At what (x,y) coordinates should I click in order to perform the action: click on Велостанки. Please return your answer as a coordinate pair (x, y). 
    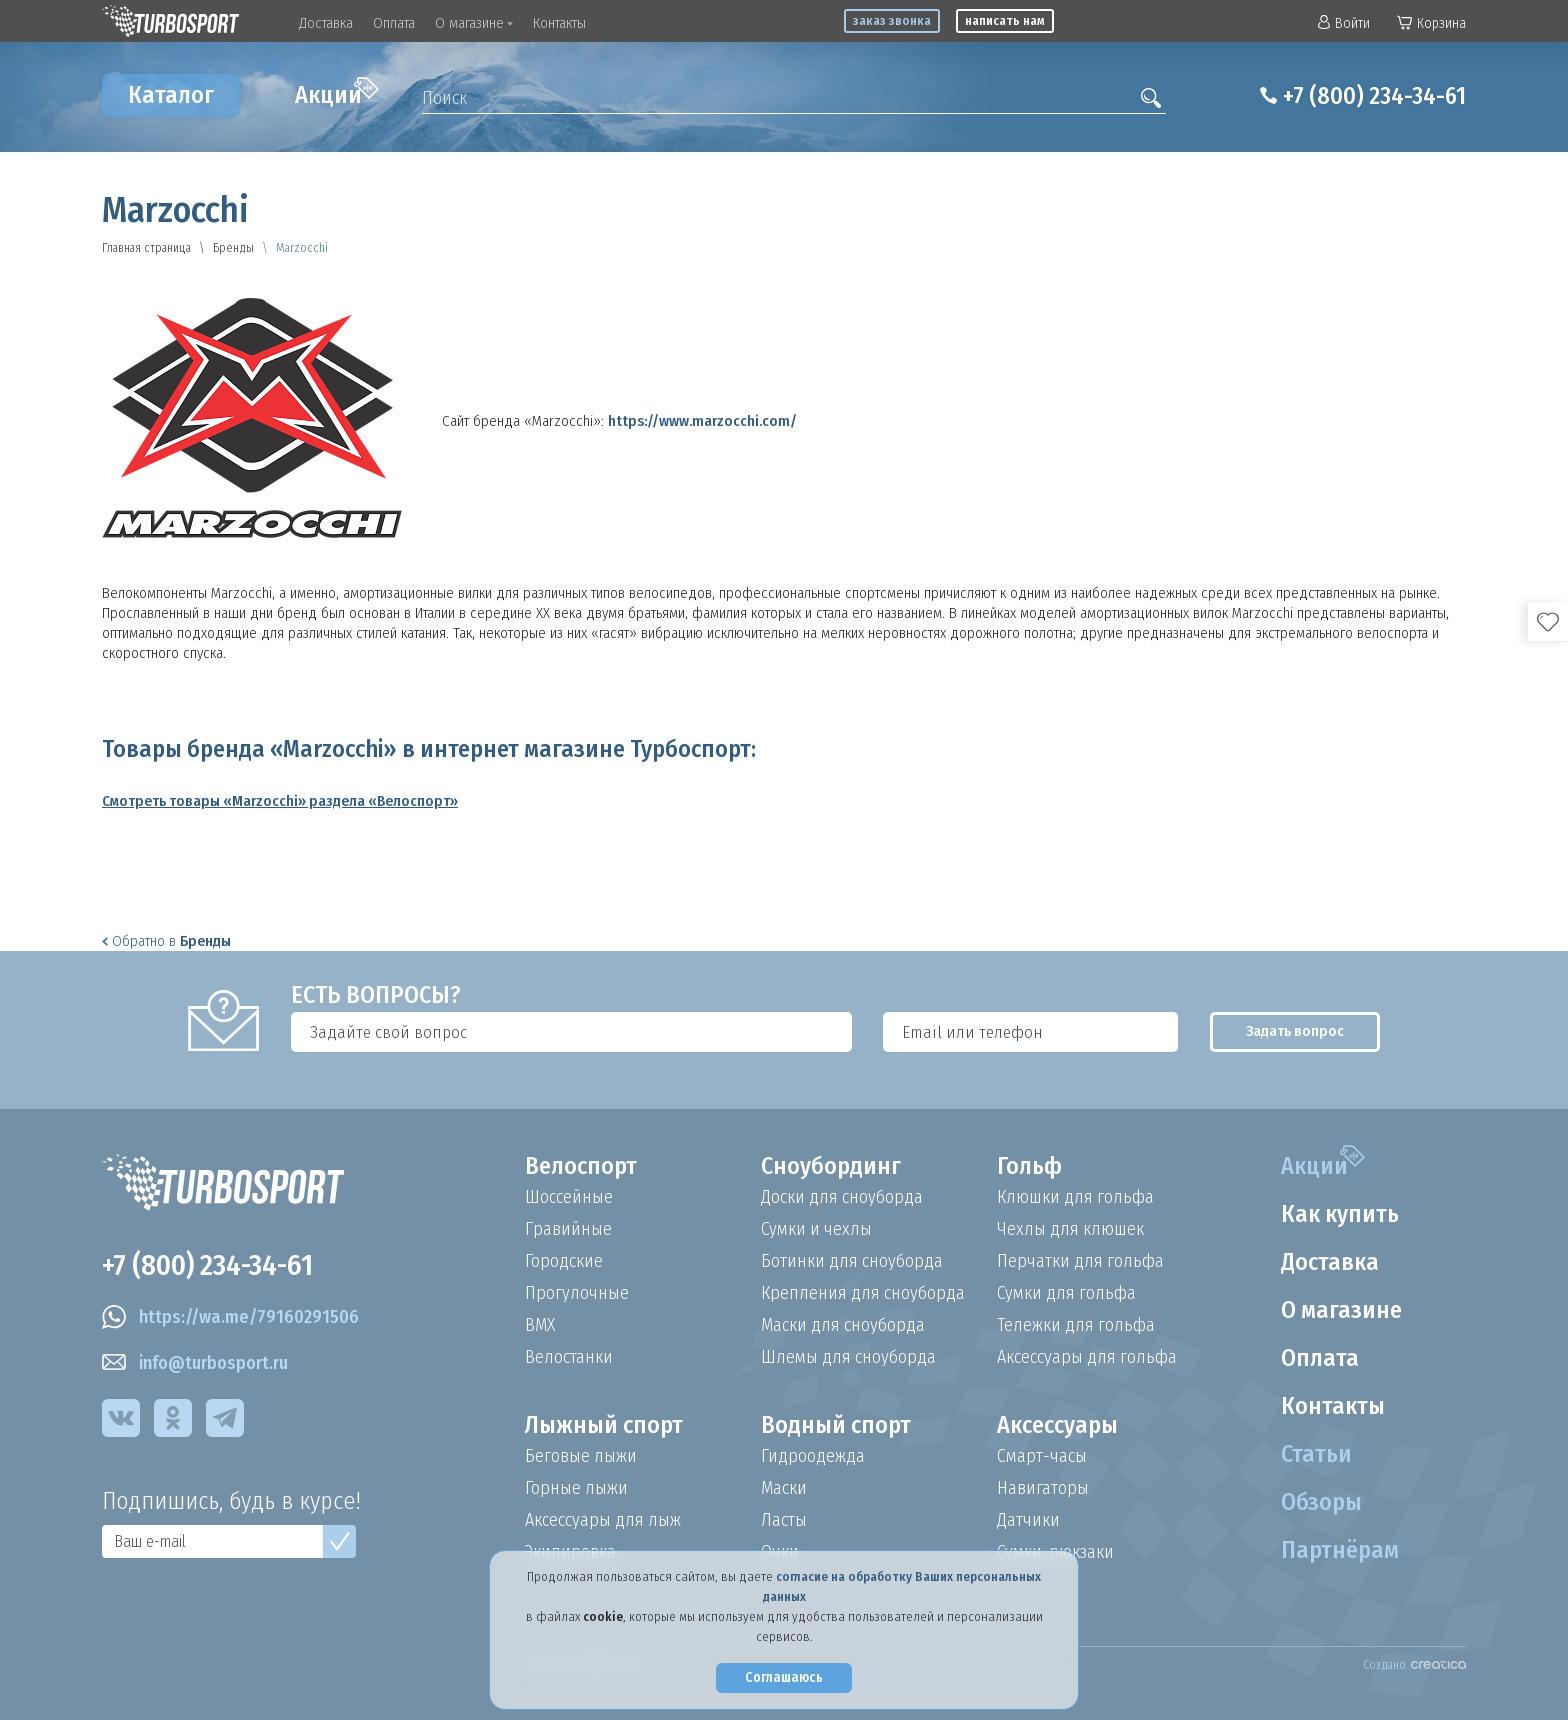
    Looking at the image, I should click on (569, 1357).